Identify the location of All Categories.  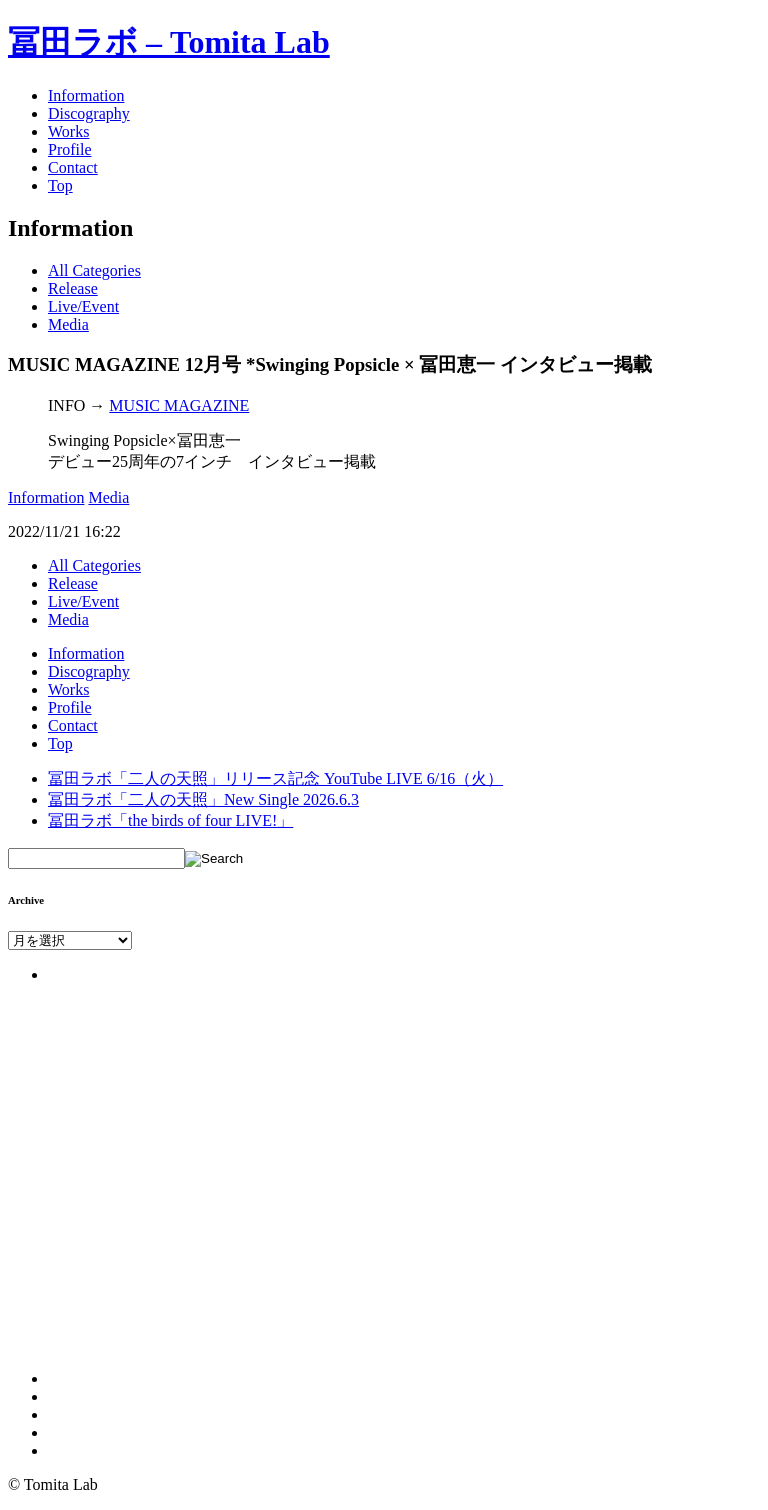
(94, 270).